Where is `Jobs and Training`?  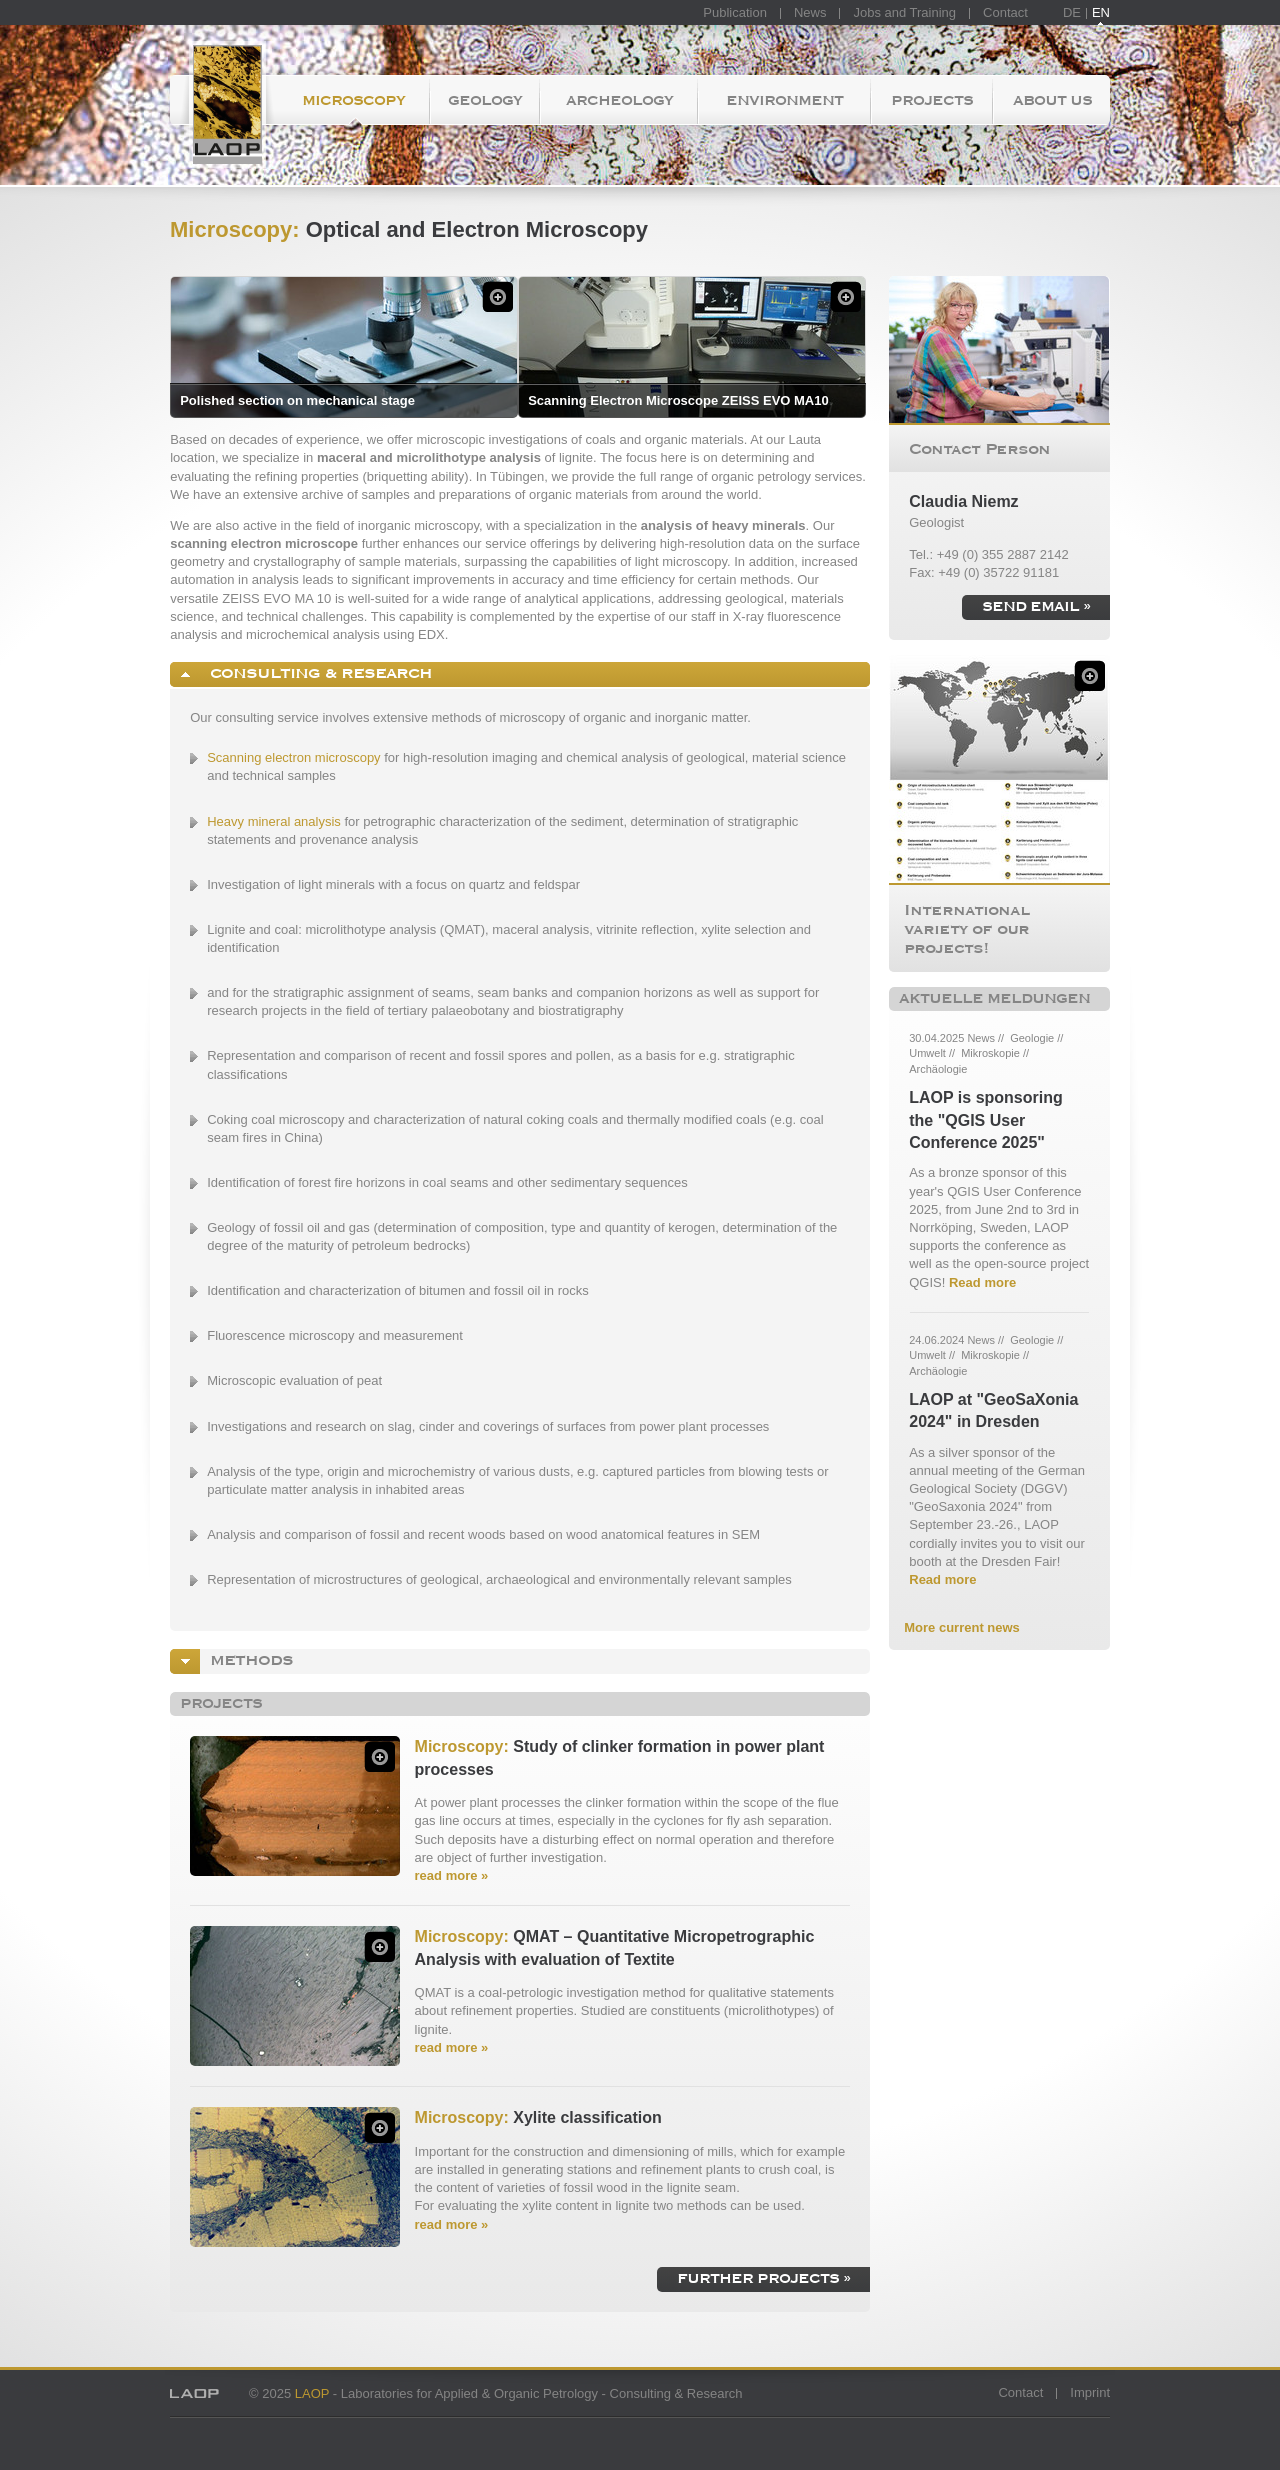
Jobs and Training is located at coordinates (904, 12).